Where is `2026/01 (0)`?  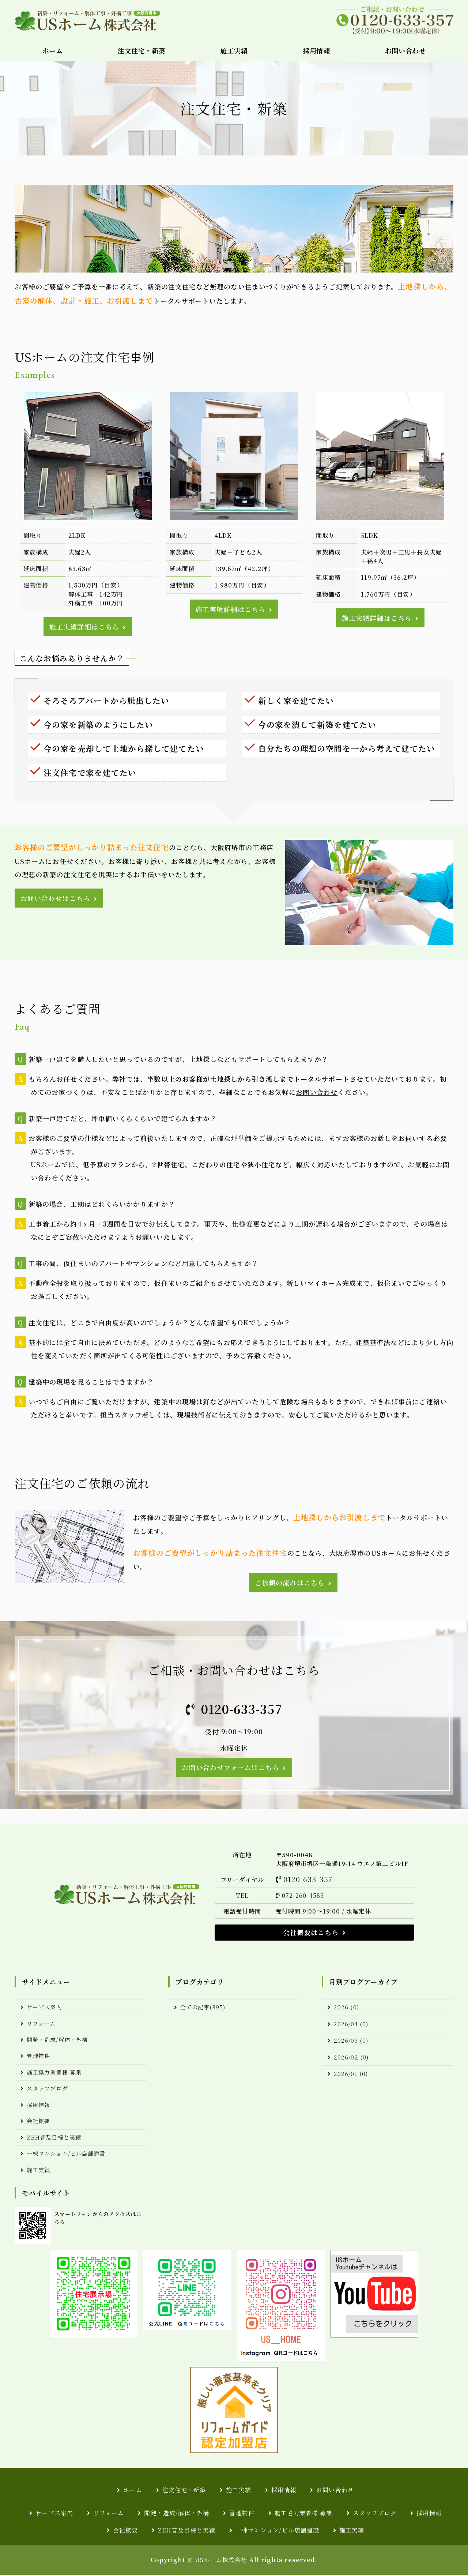 2026/01 (0) is located at coordinates (351, 2074).